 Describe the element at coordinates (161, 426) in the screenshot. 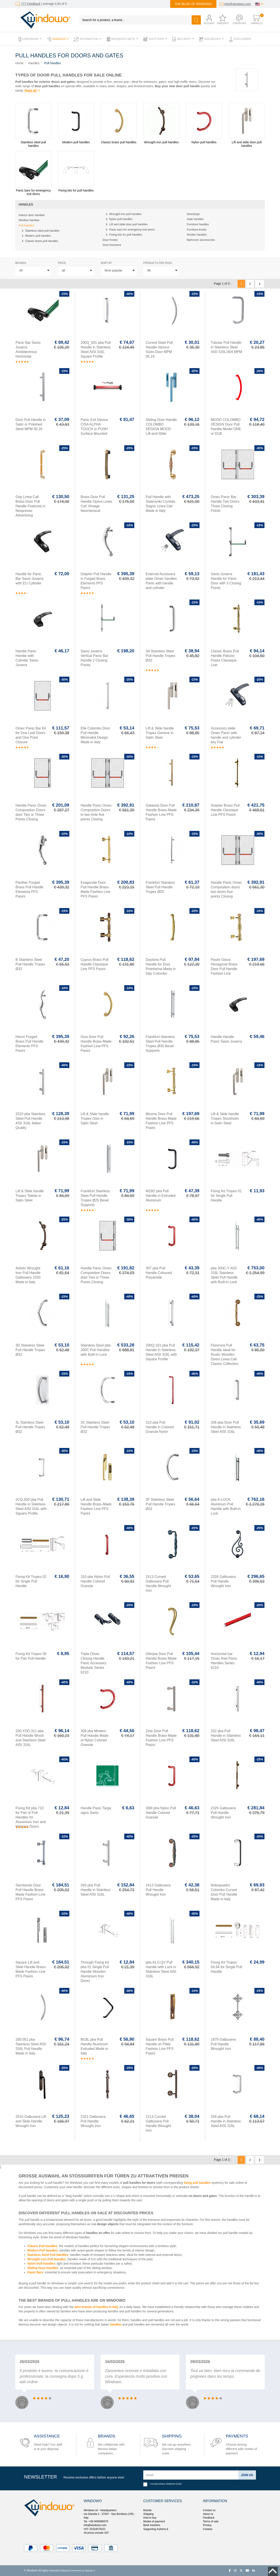

I see `Sliding Door Handle COLOMBO DESIGN MOOD Lift-and-Slide` at that location.